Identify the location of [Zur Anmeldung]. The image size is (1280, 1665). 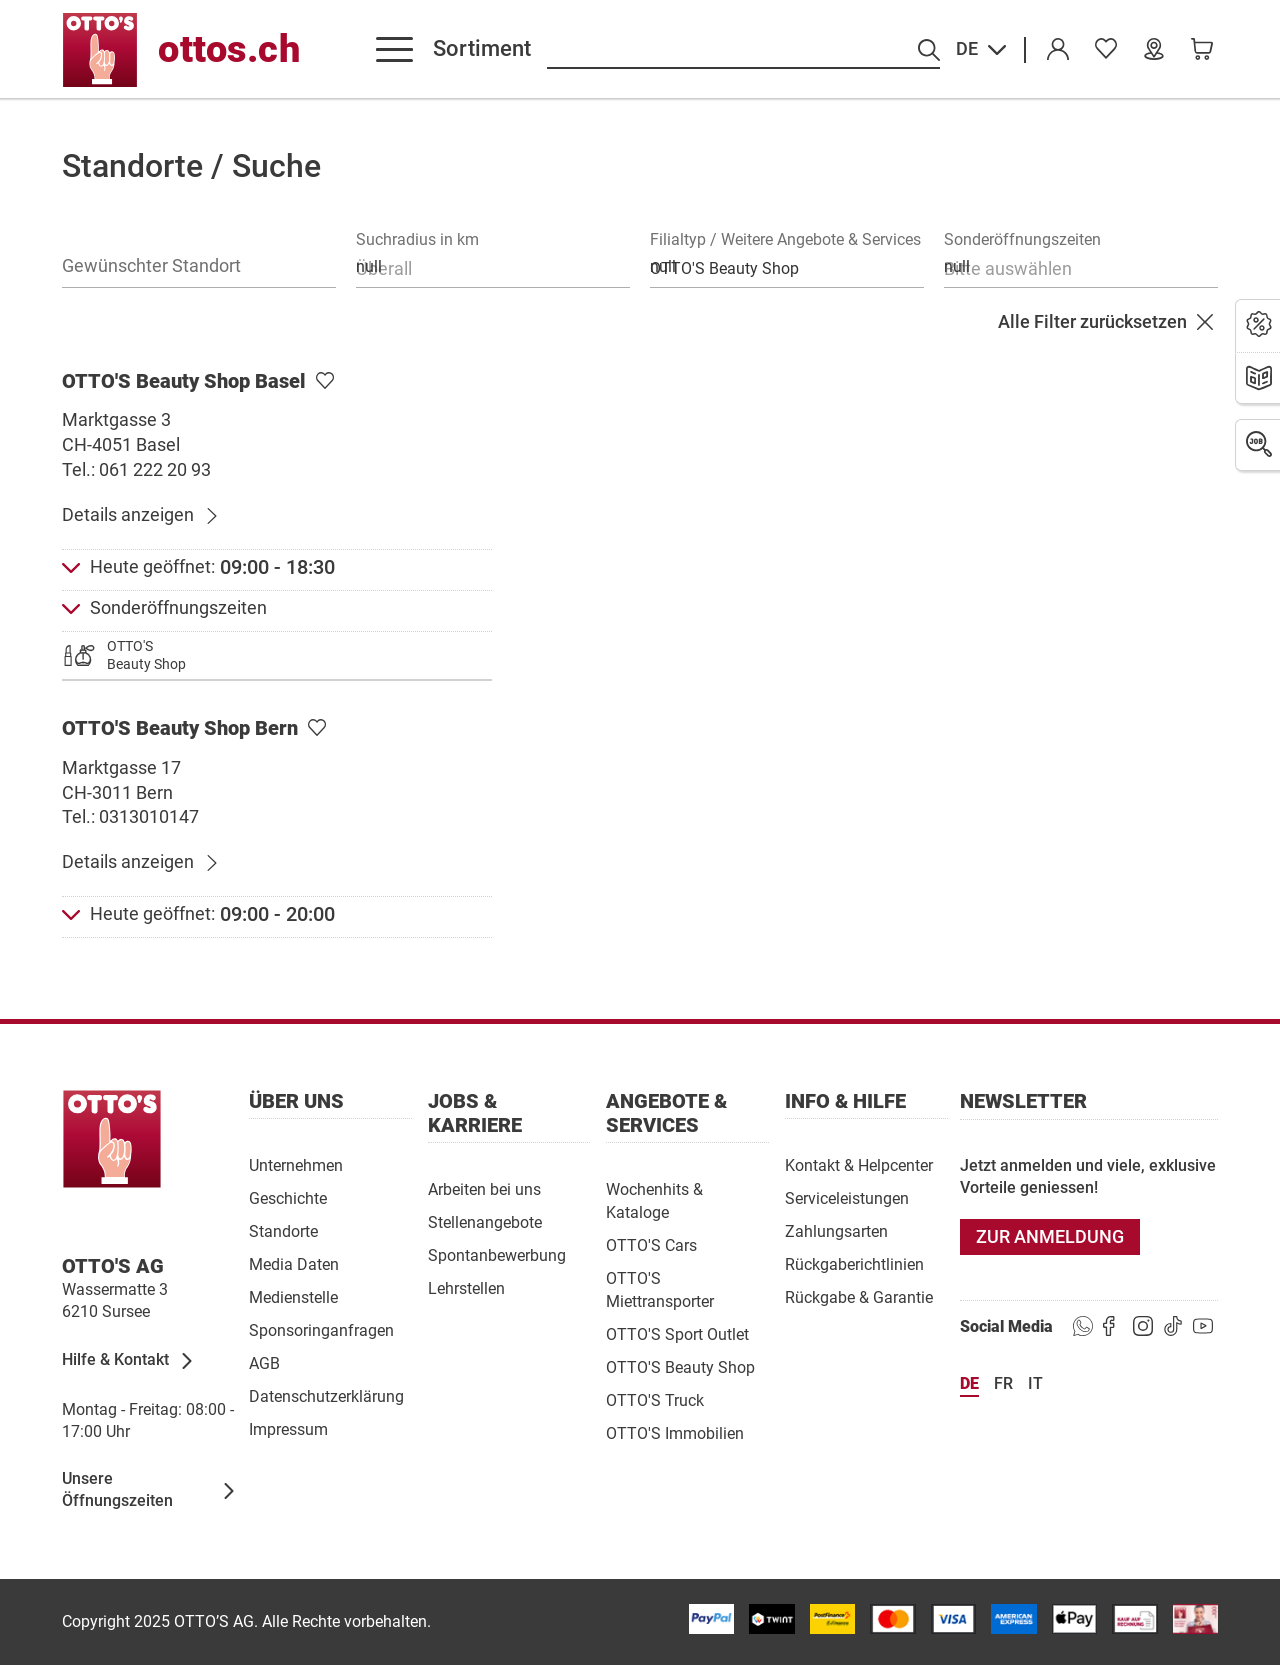
(1050, 1237).